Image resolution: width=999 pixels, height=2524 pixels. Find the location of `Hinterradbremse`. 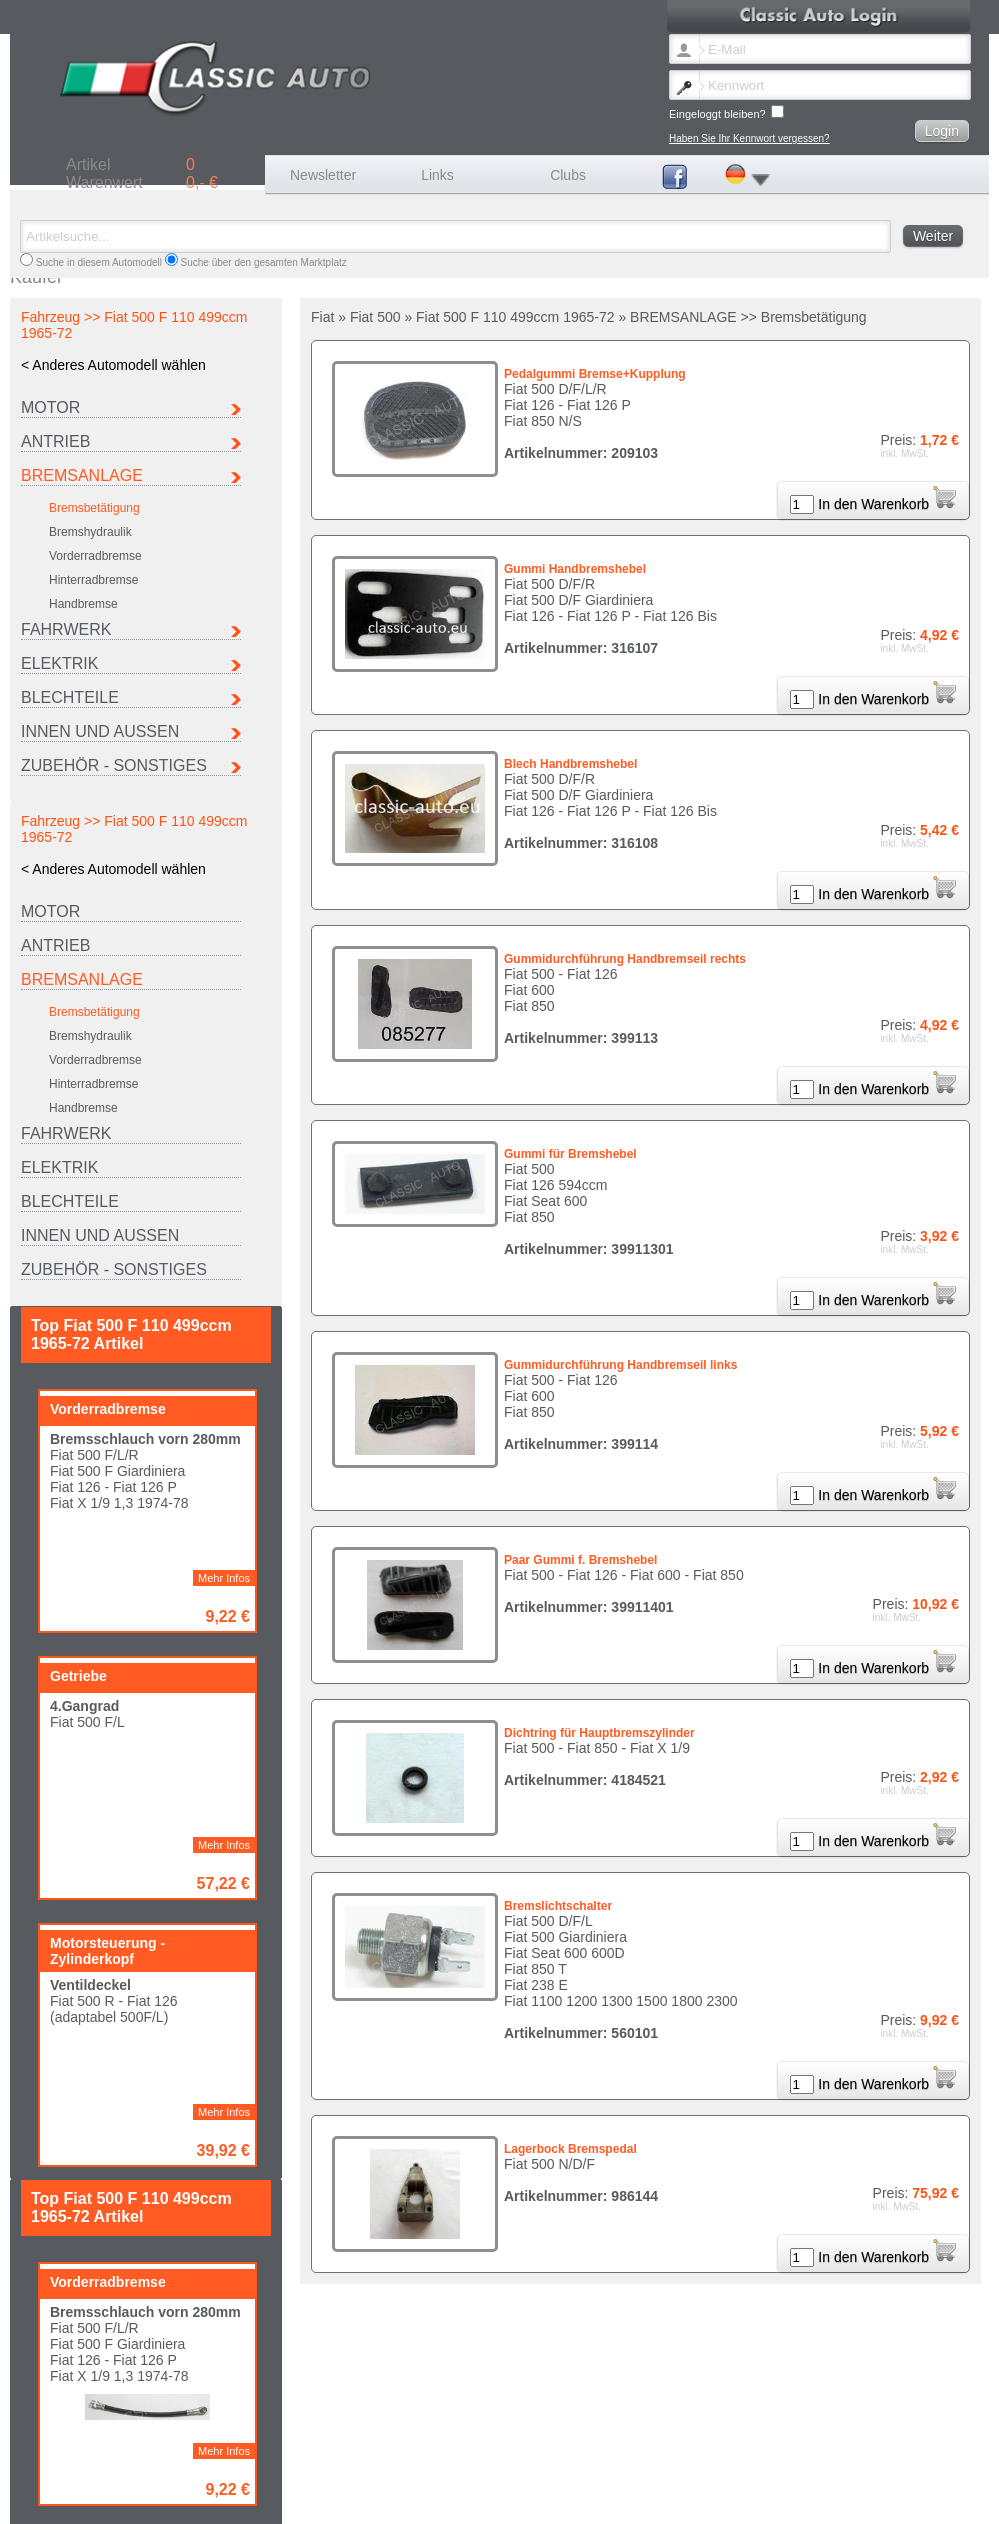

Hinterradbremse is located at coordinates (93, 580).